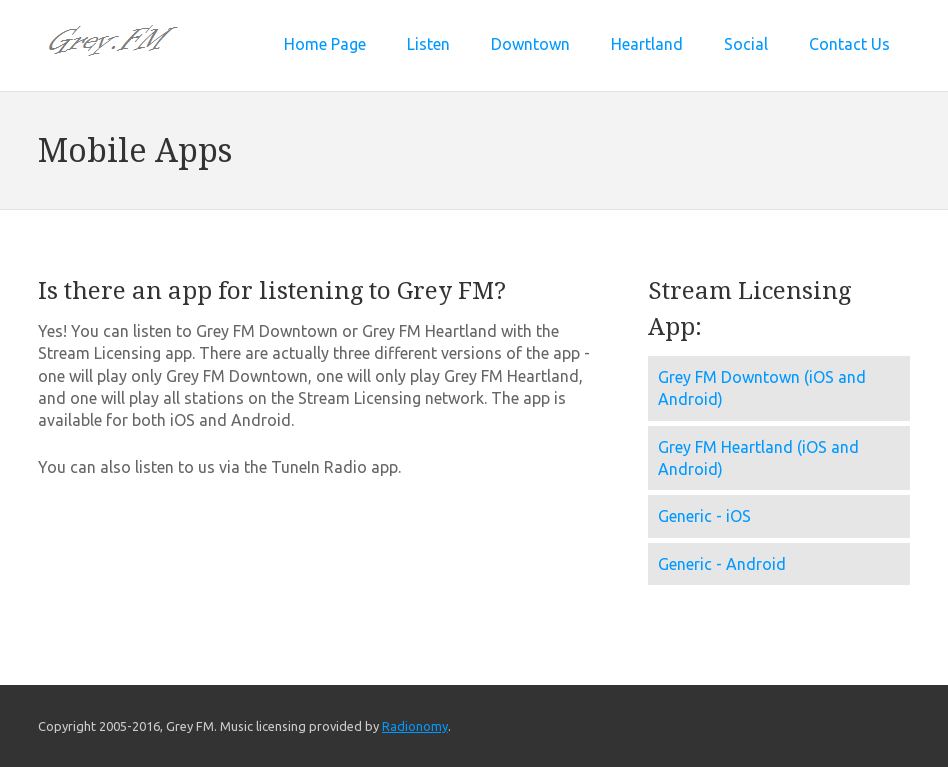 The width and height of the screenshot is (948, 767). What do you see at coordinates (647, 44) in the screenshot?
I see `Heartland` at bounding box center [647, 44].